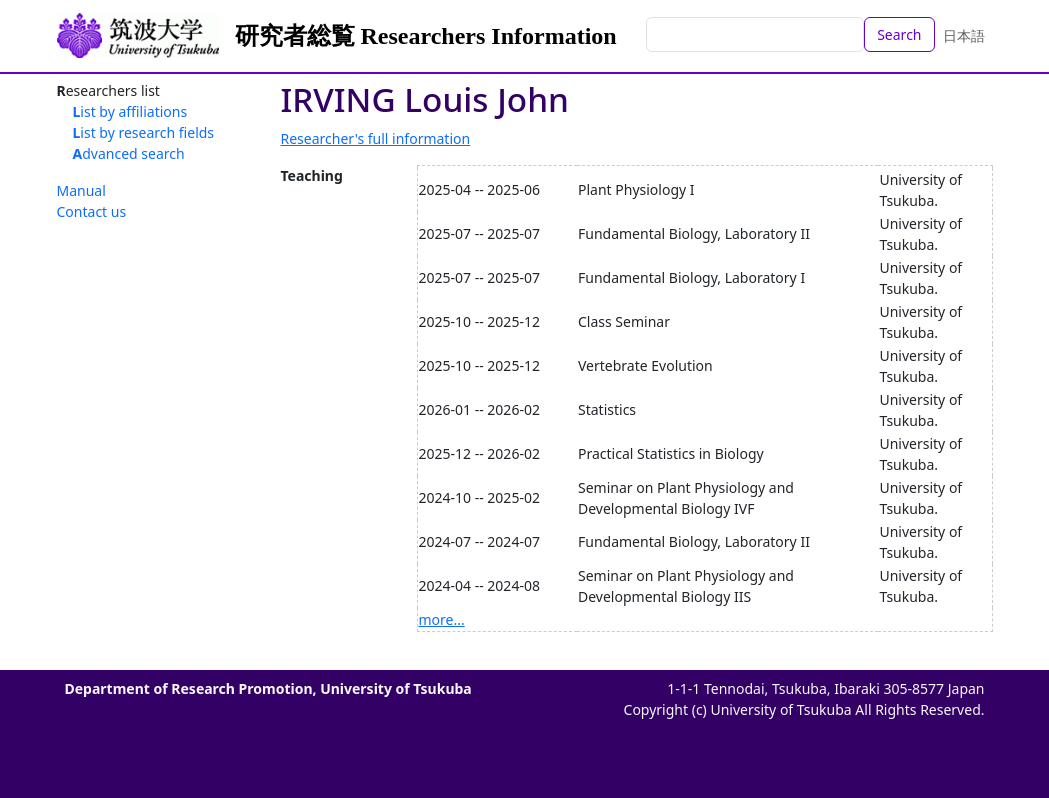 The image size is (1049, 798). What do you see at coordinates (129, 153) in the screenshot?
I see `Advanced search` at bounding box center [129, 153].